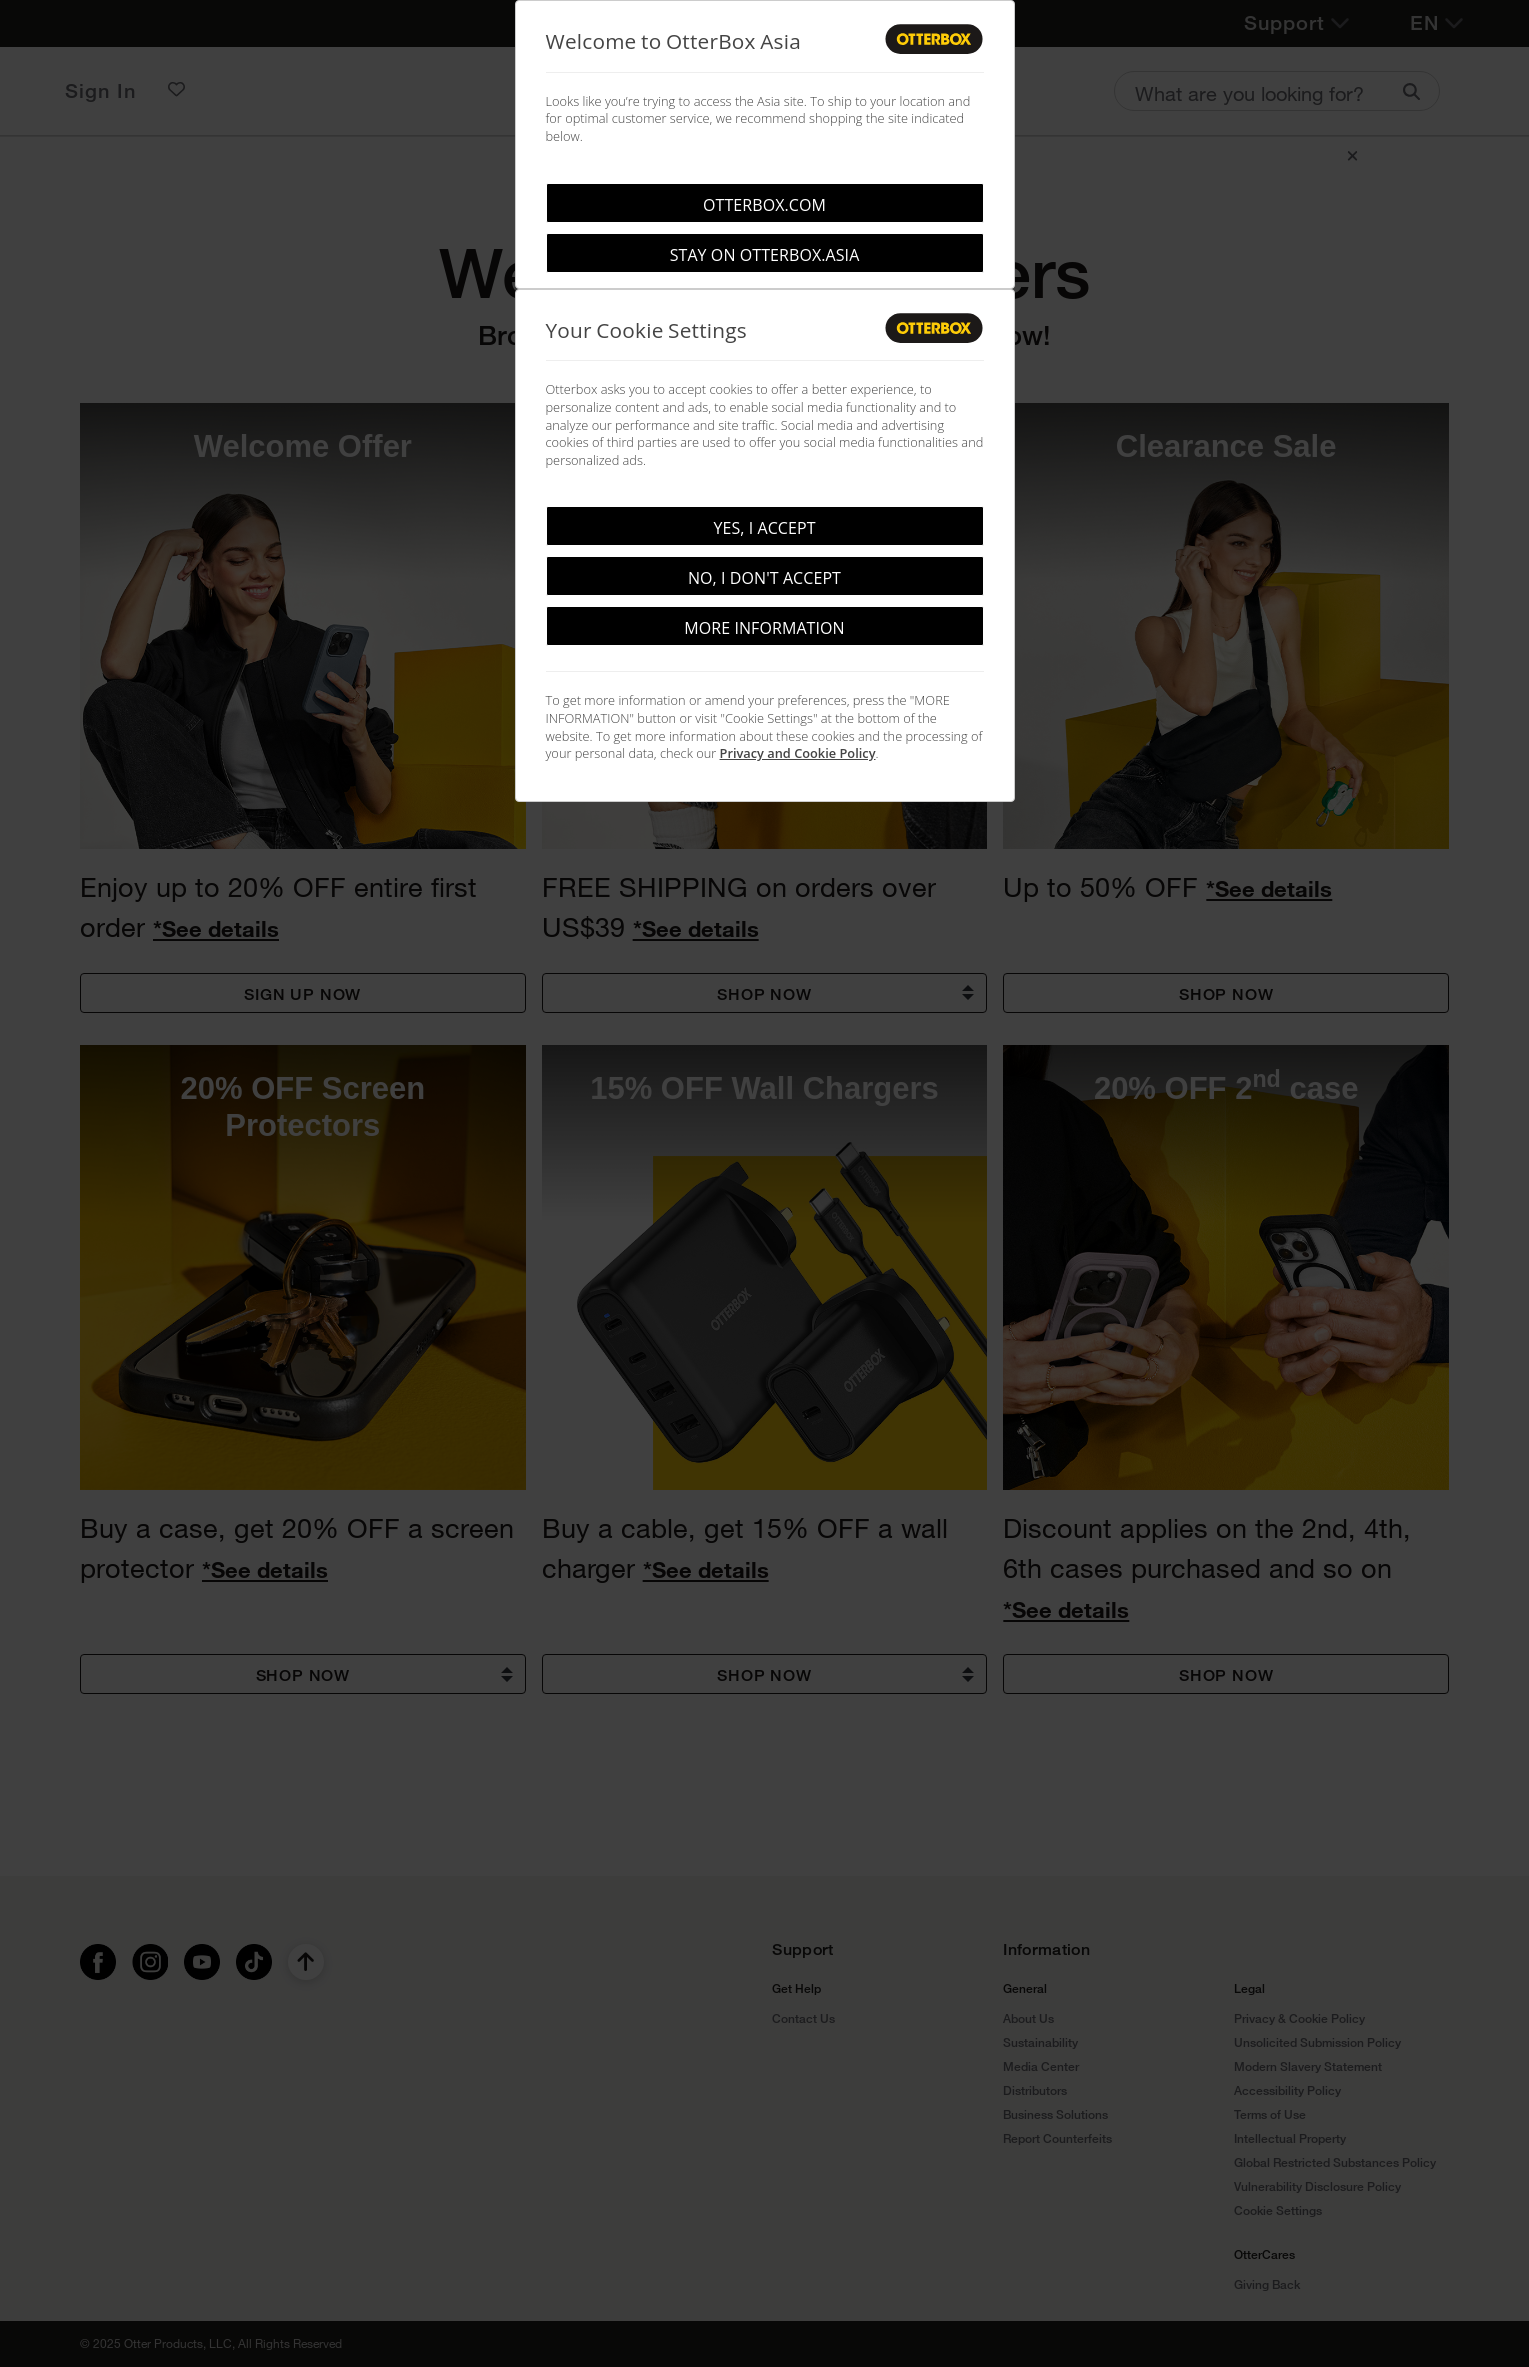 Image resolution: width=1529 pixels, height=2367 pixels. I want to click on Privacy and Cookie Policy, so click(798, 753).